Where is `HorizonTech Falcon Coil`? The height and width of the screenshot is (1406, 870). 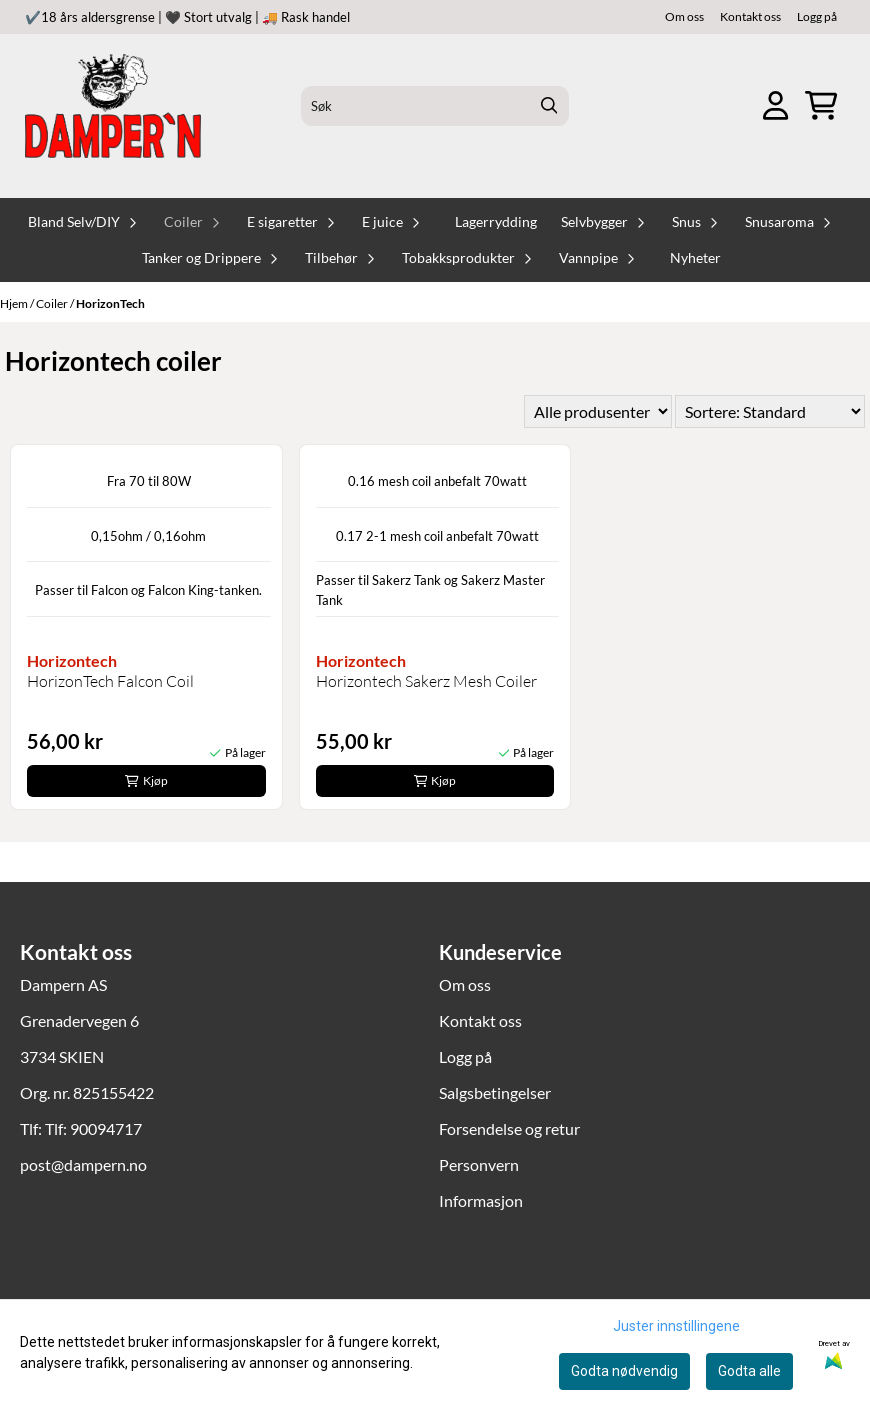
HorizonTech Falcon Coil is located at coordinates (110, 681).